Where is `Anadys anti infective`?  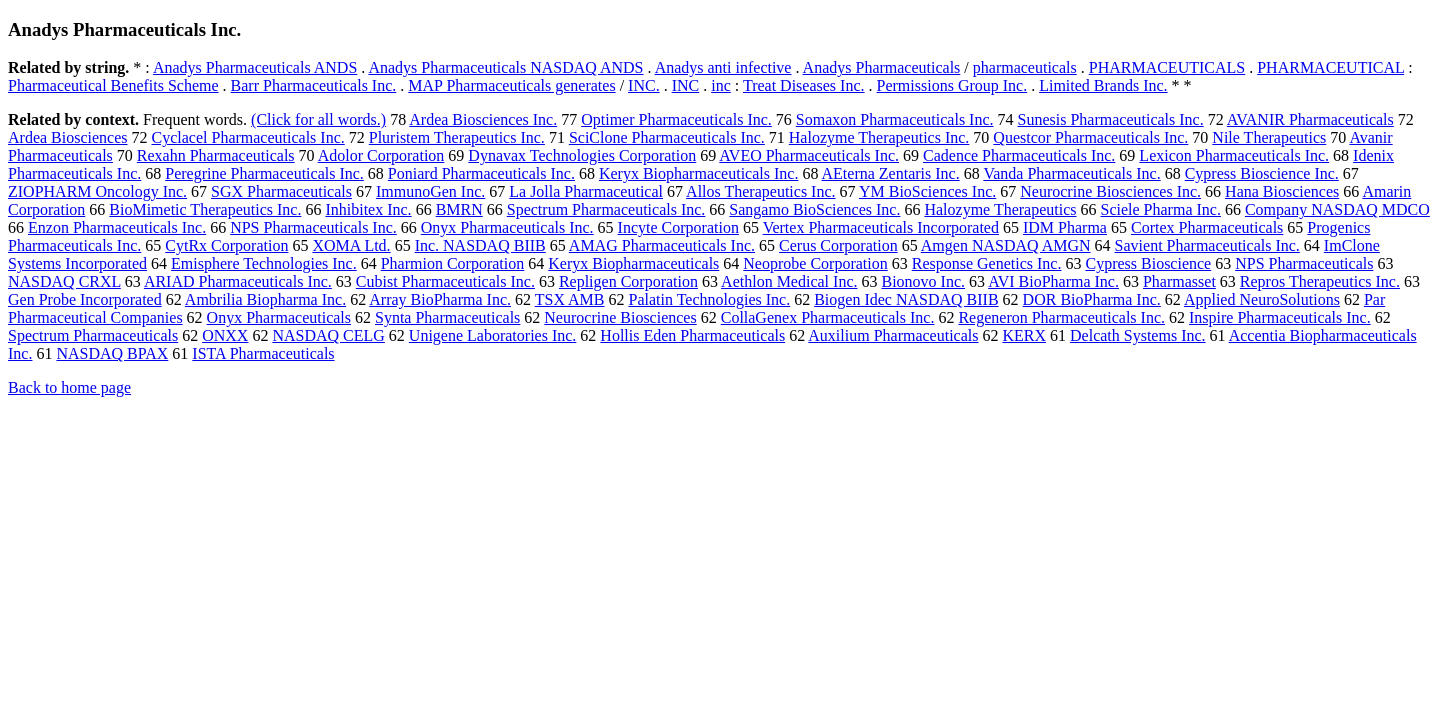
Anadys anti infective is located at coordinates (723, 67).